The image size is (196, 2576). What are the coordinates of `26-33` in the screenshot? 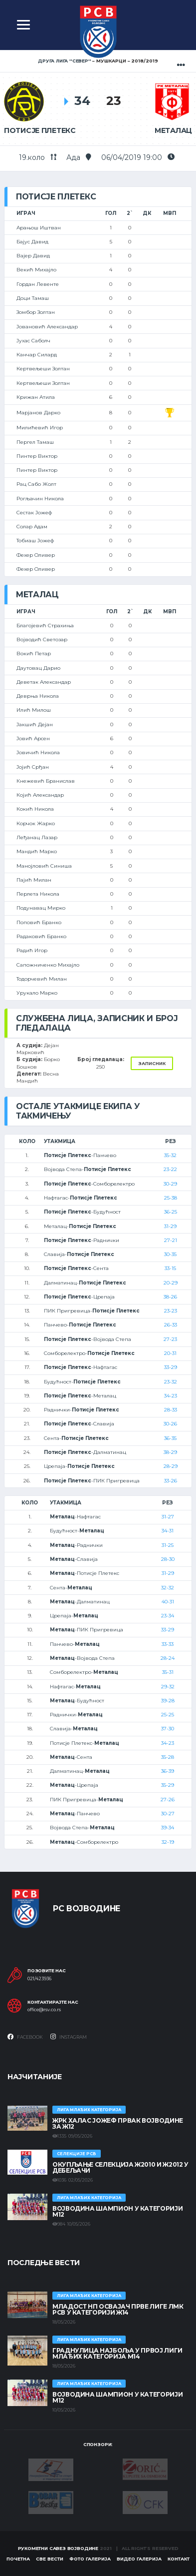 It's located at (170, 1324).